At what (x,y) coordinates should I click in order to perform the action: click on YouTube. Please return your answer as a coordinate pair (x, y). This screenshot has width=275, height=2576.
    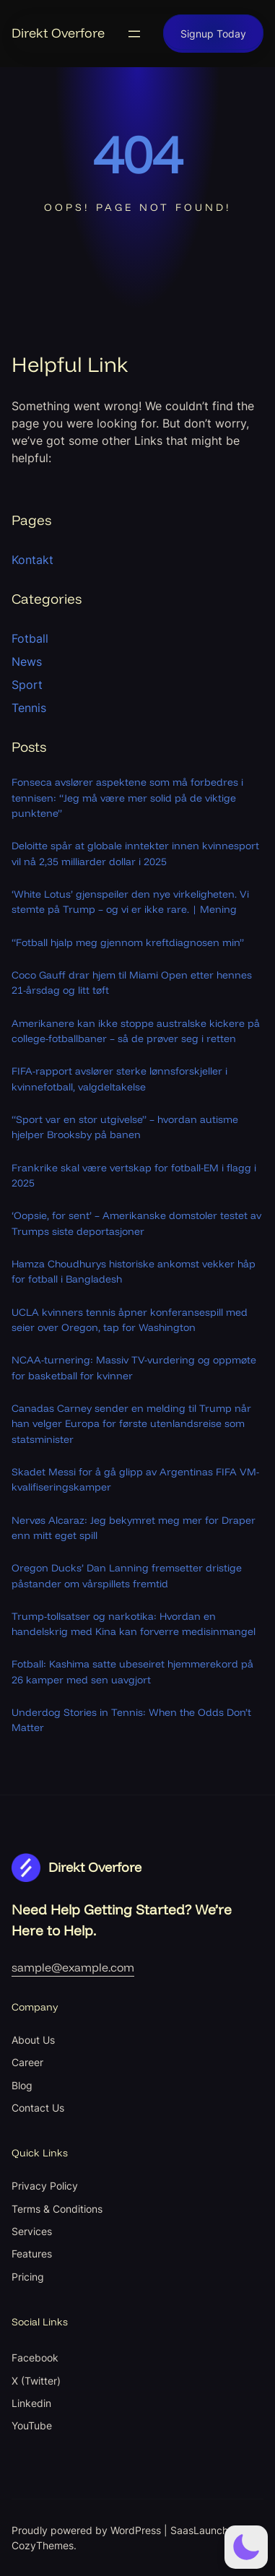
    Looking at the image, I should click on (32, 2425).